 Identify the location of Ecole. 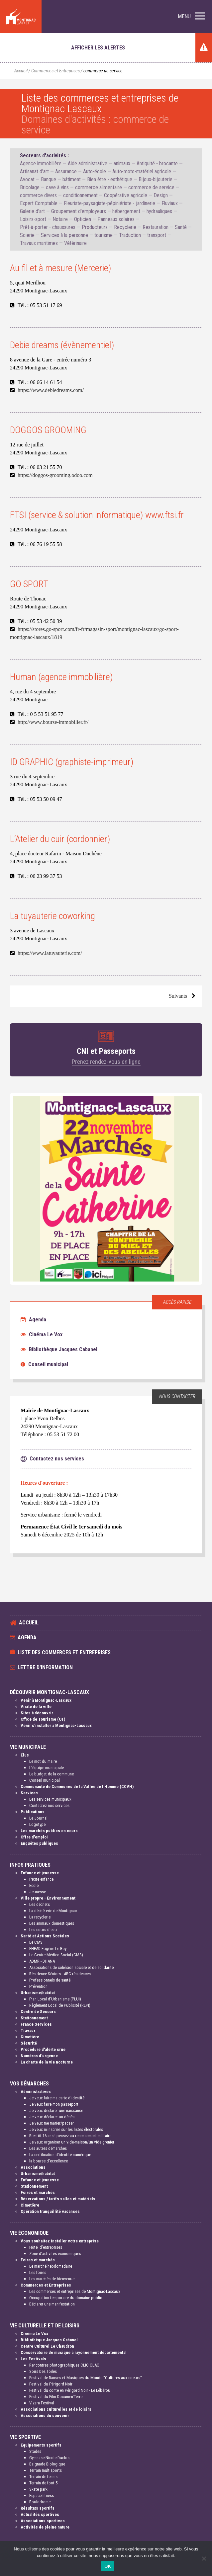
(34, 1885).